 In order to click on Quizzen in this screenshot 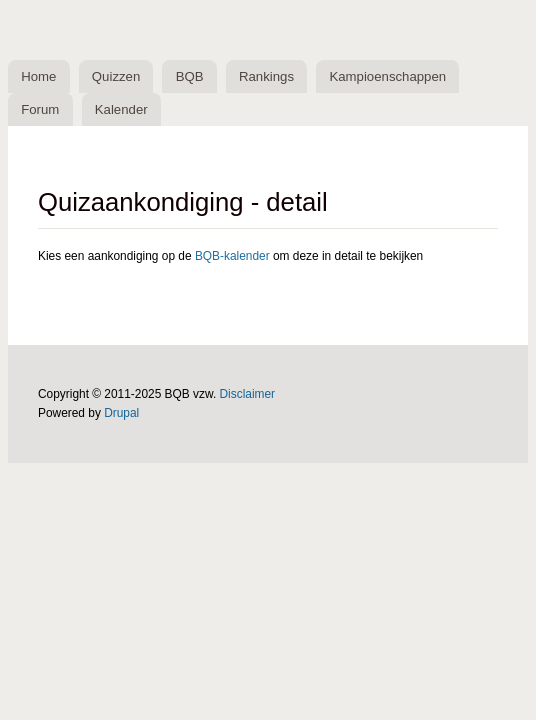, I will do `click(116, 76)`.